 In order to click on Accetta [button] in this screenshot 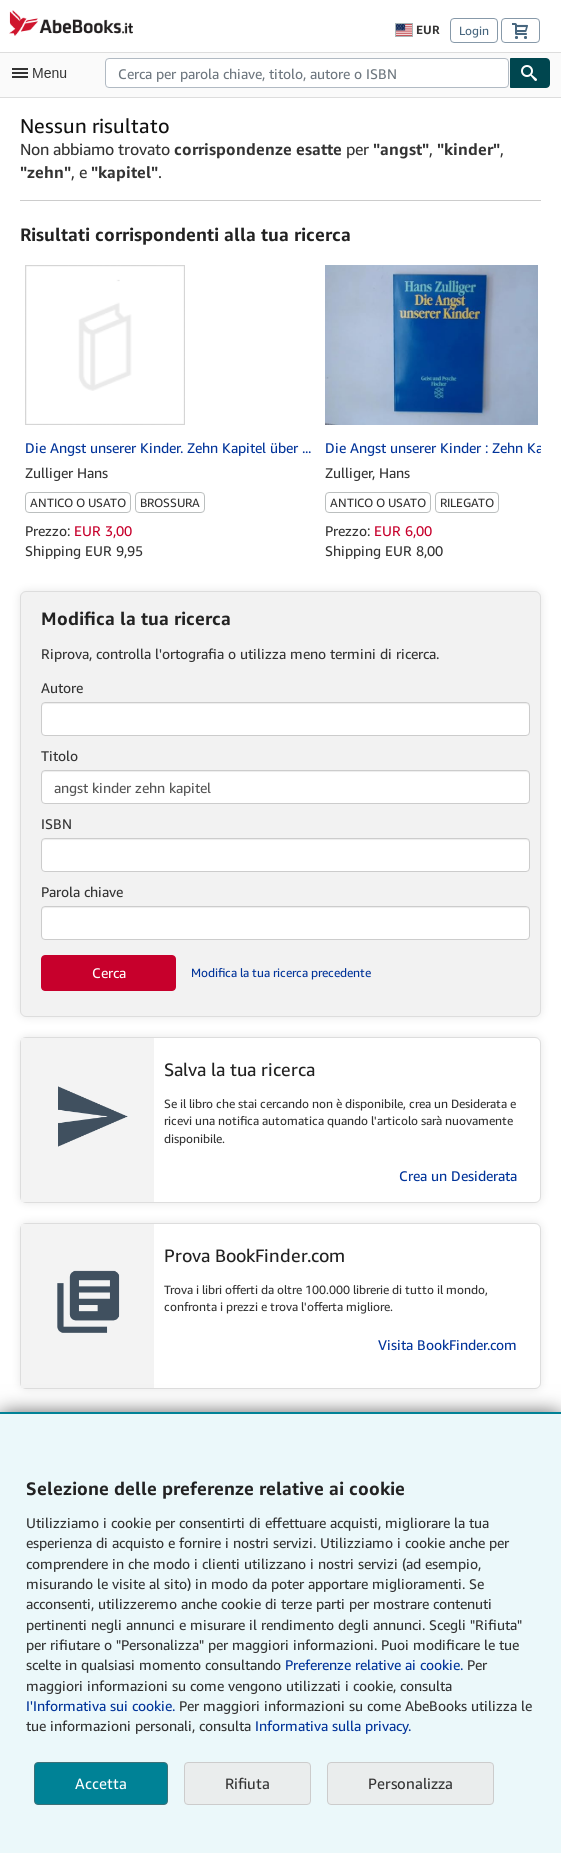, I will do `click(101, 1783)`.